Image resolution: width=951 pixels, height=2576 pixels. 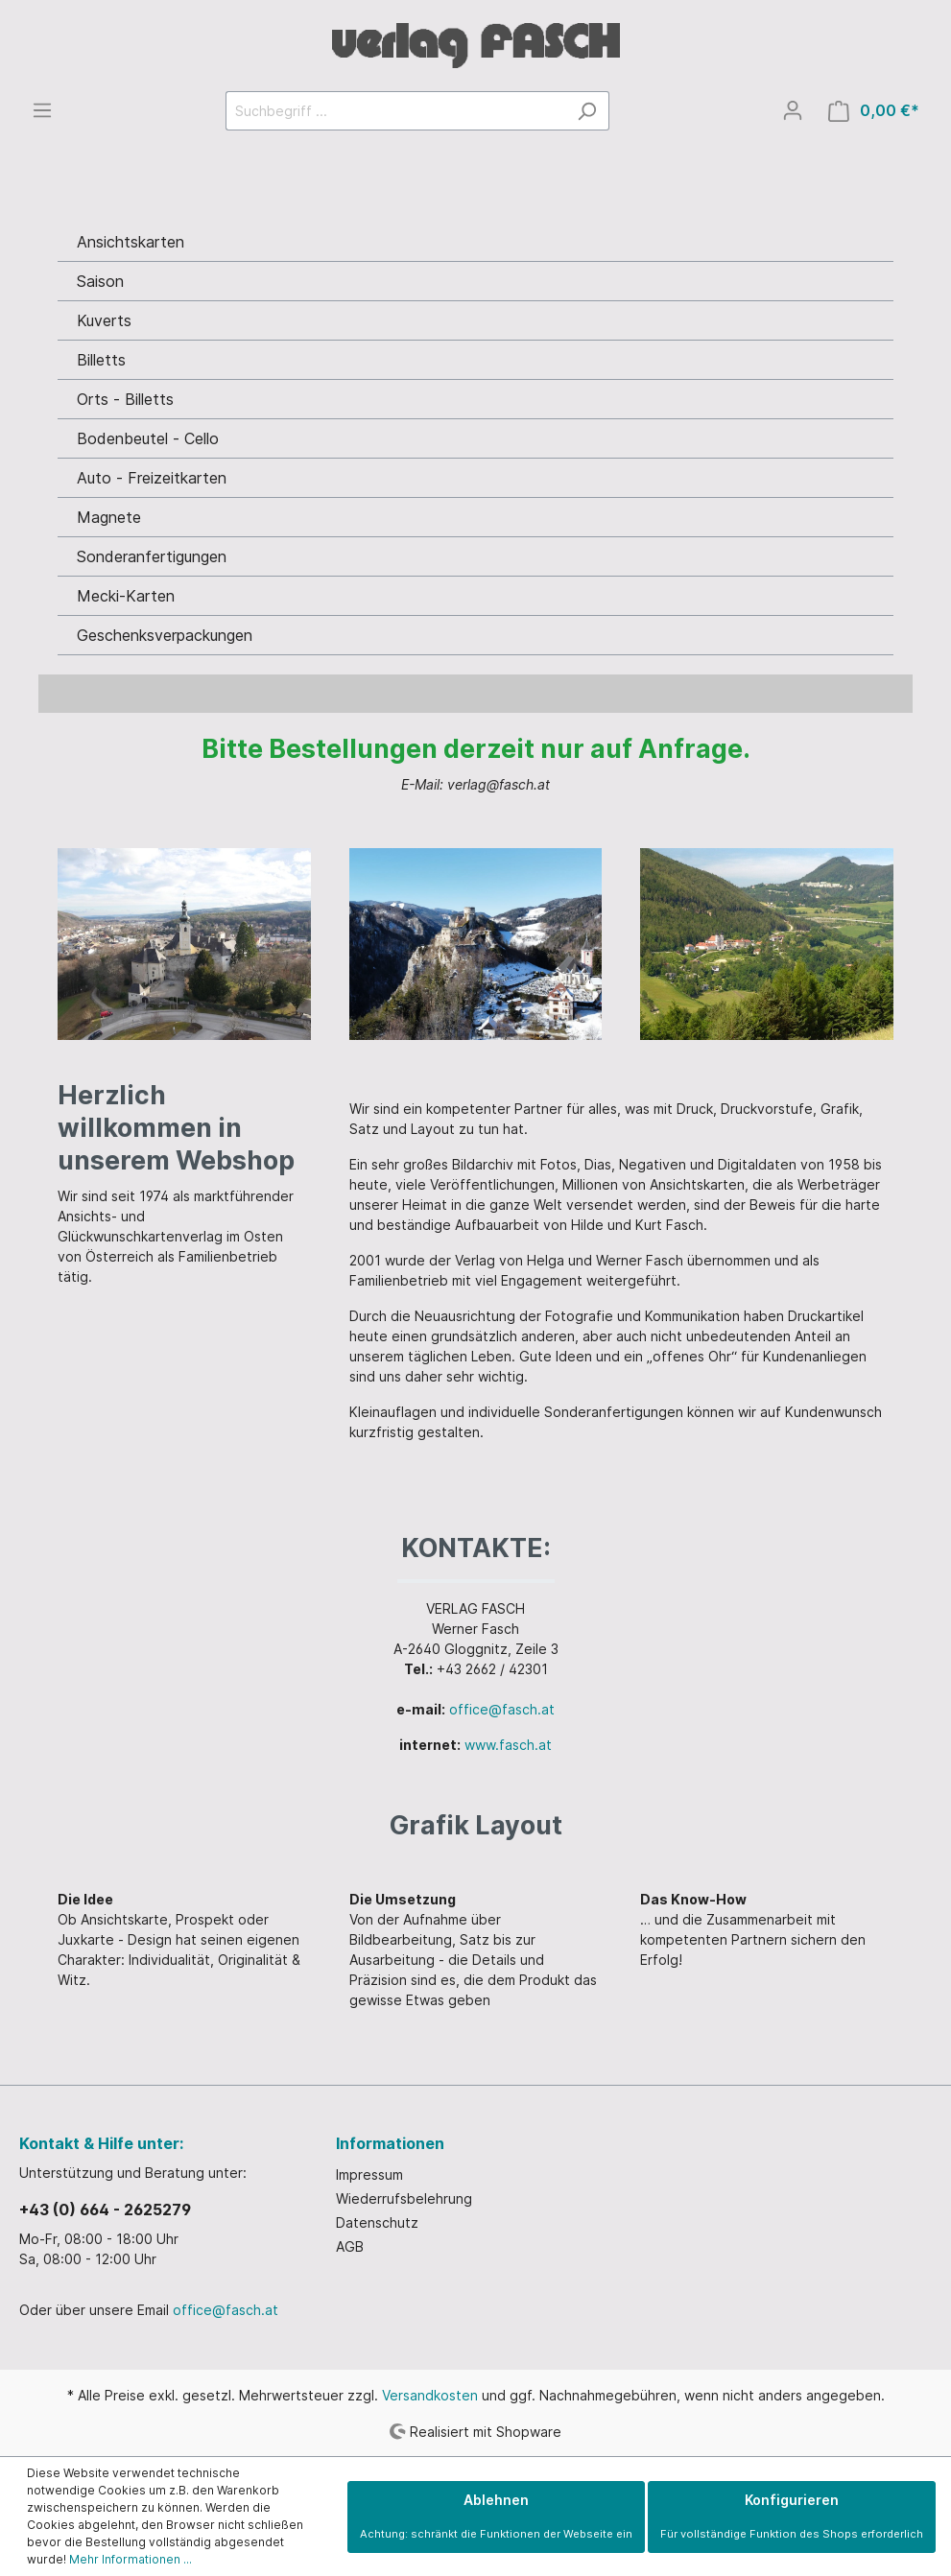 I want to click on +43 (0) 664 - 2625279, so click(x=105, y=2209).